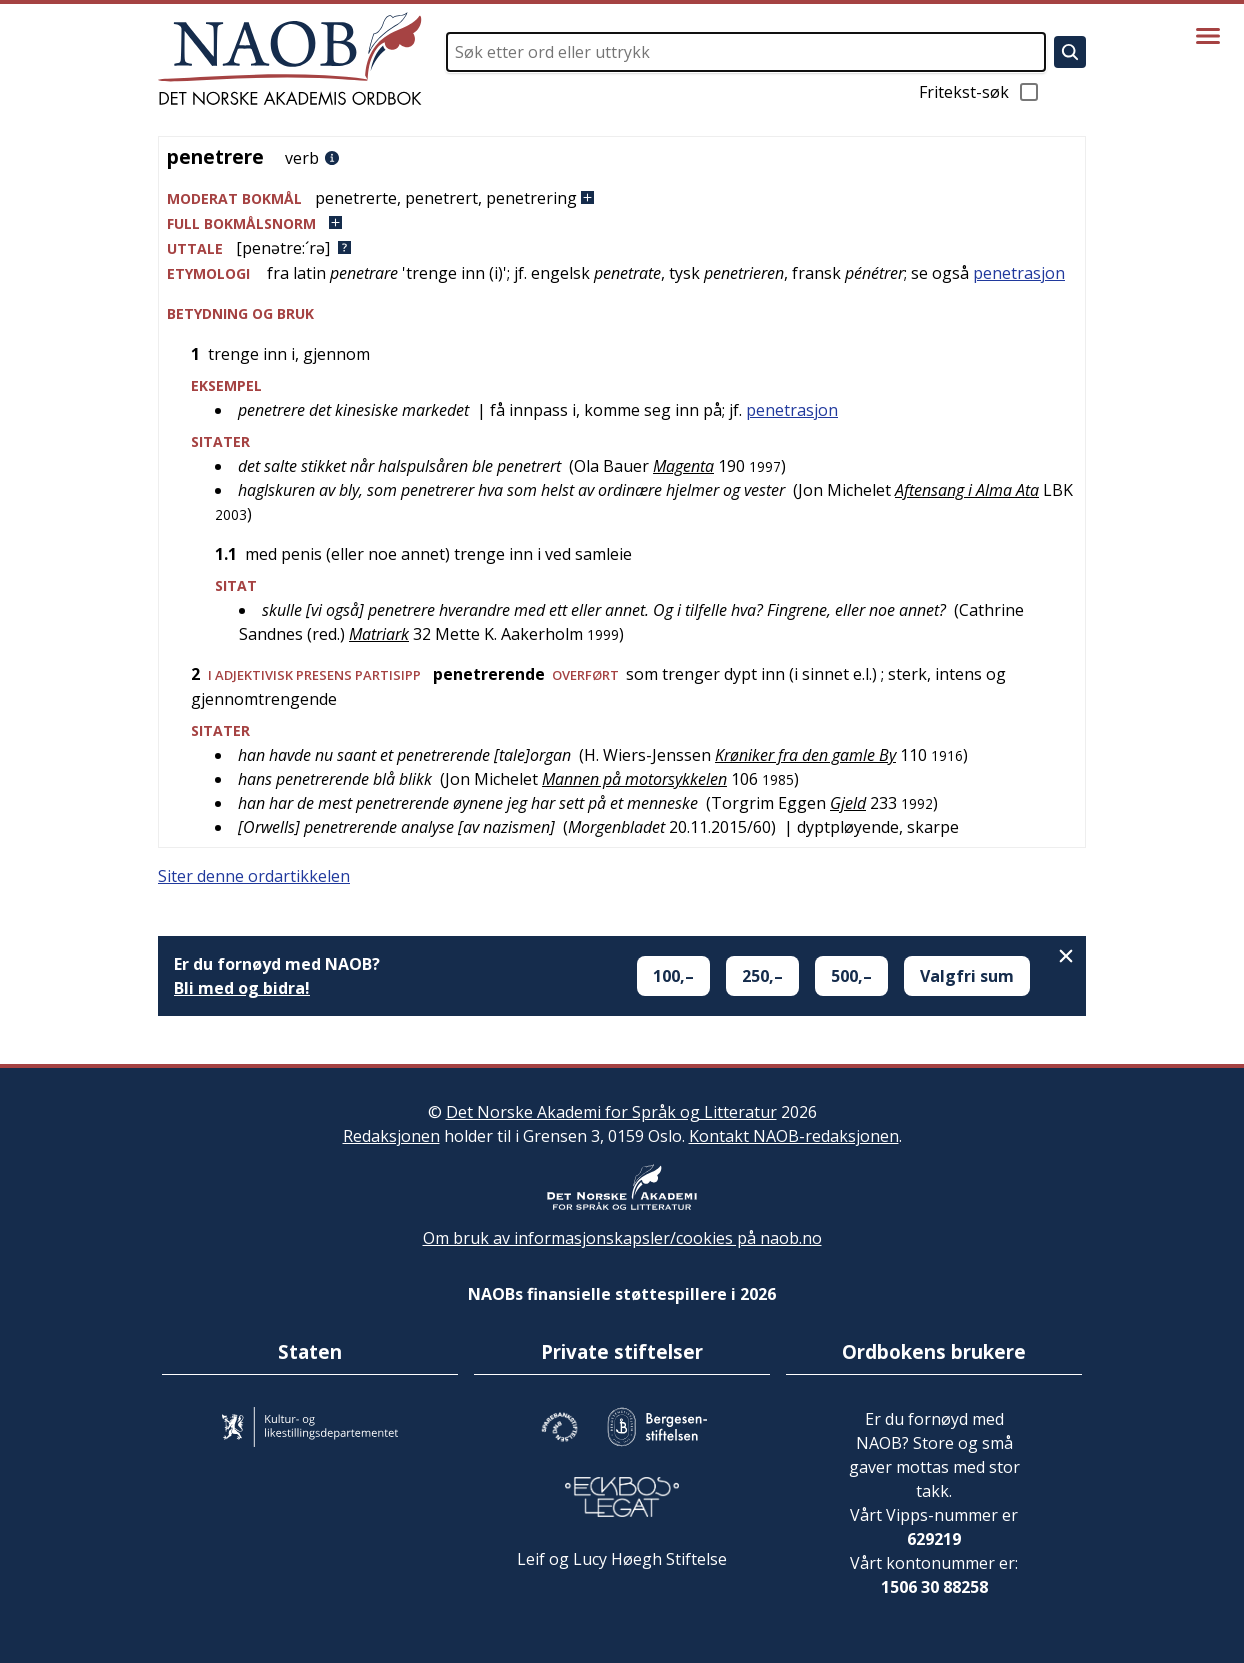 The height and width of the screenshot is (1663, 1244). Describe the element at coordinates (967, 490) in the screenshot. I see `Aftensang i Alma Ata` at that location.